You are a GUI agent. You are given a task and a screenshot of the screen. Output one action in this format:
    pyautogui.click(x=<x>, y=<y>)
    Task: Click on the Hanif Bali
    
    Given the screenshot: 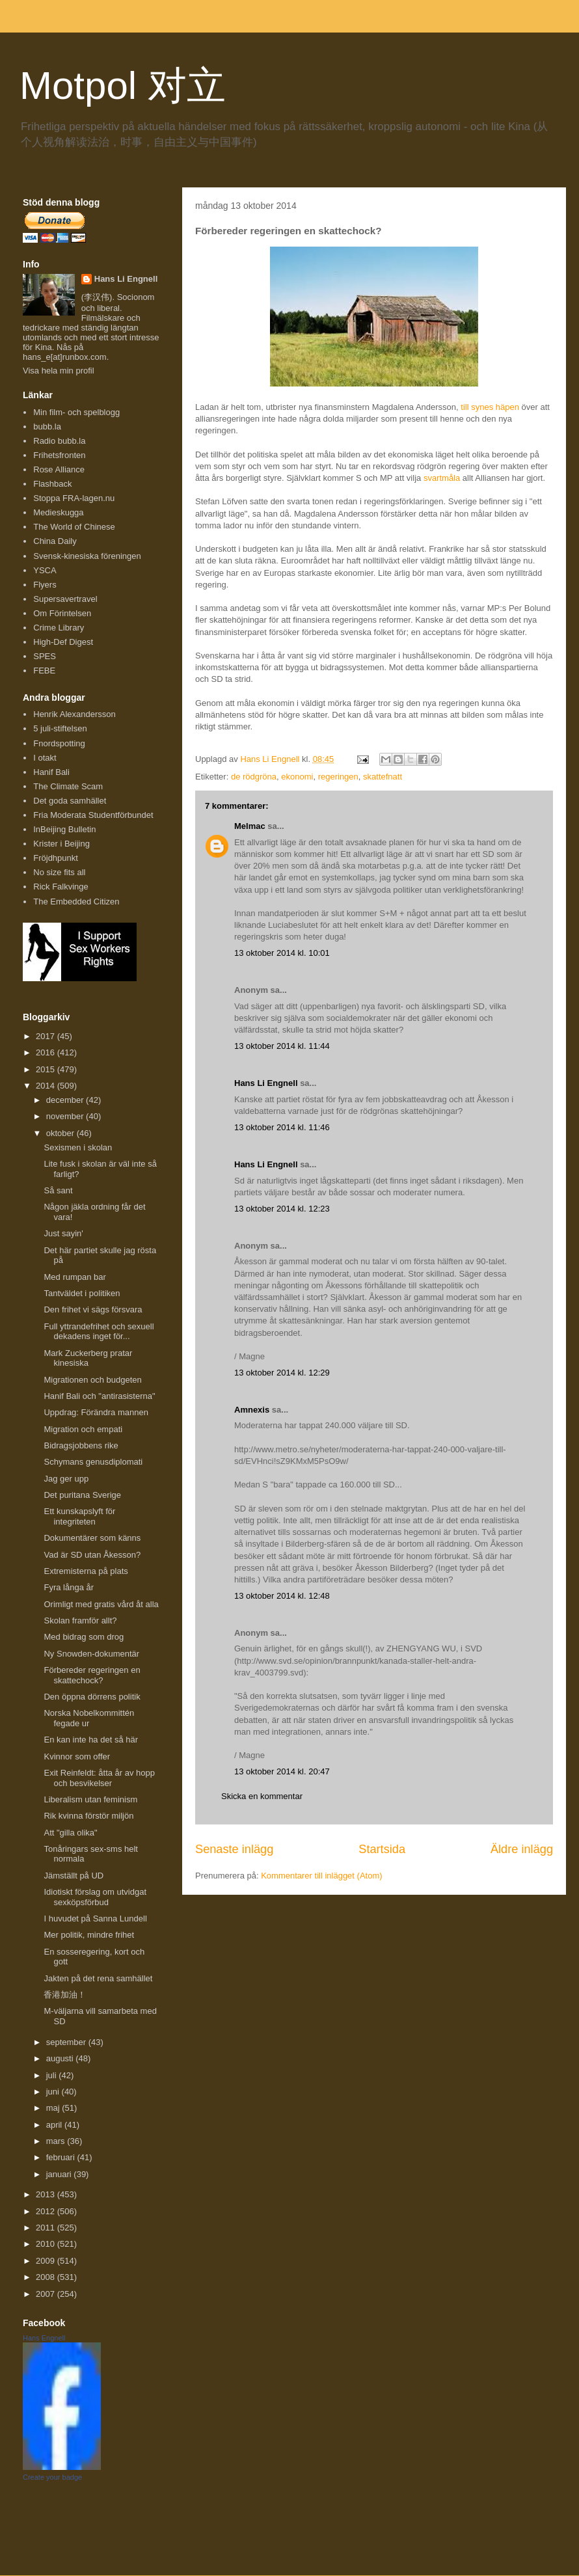 What is the action you would take?
    pyautogui.click(x=51, y=772)
    